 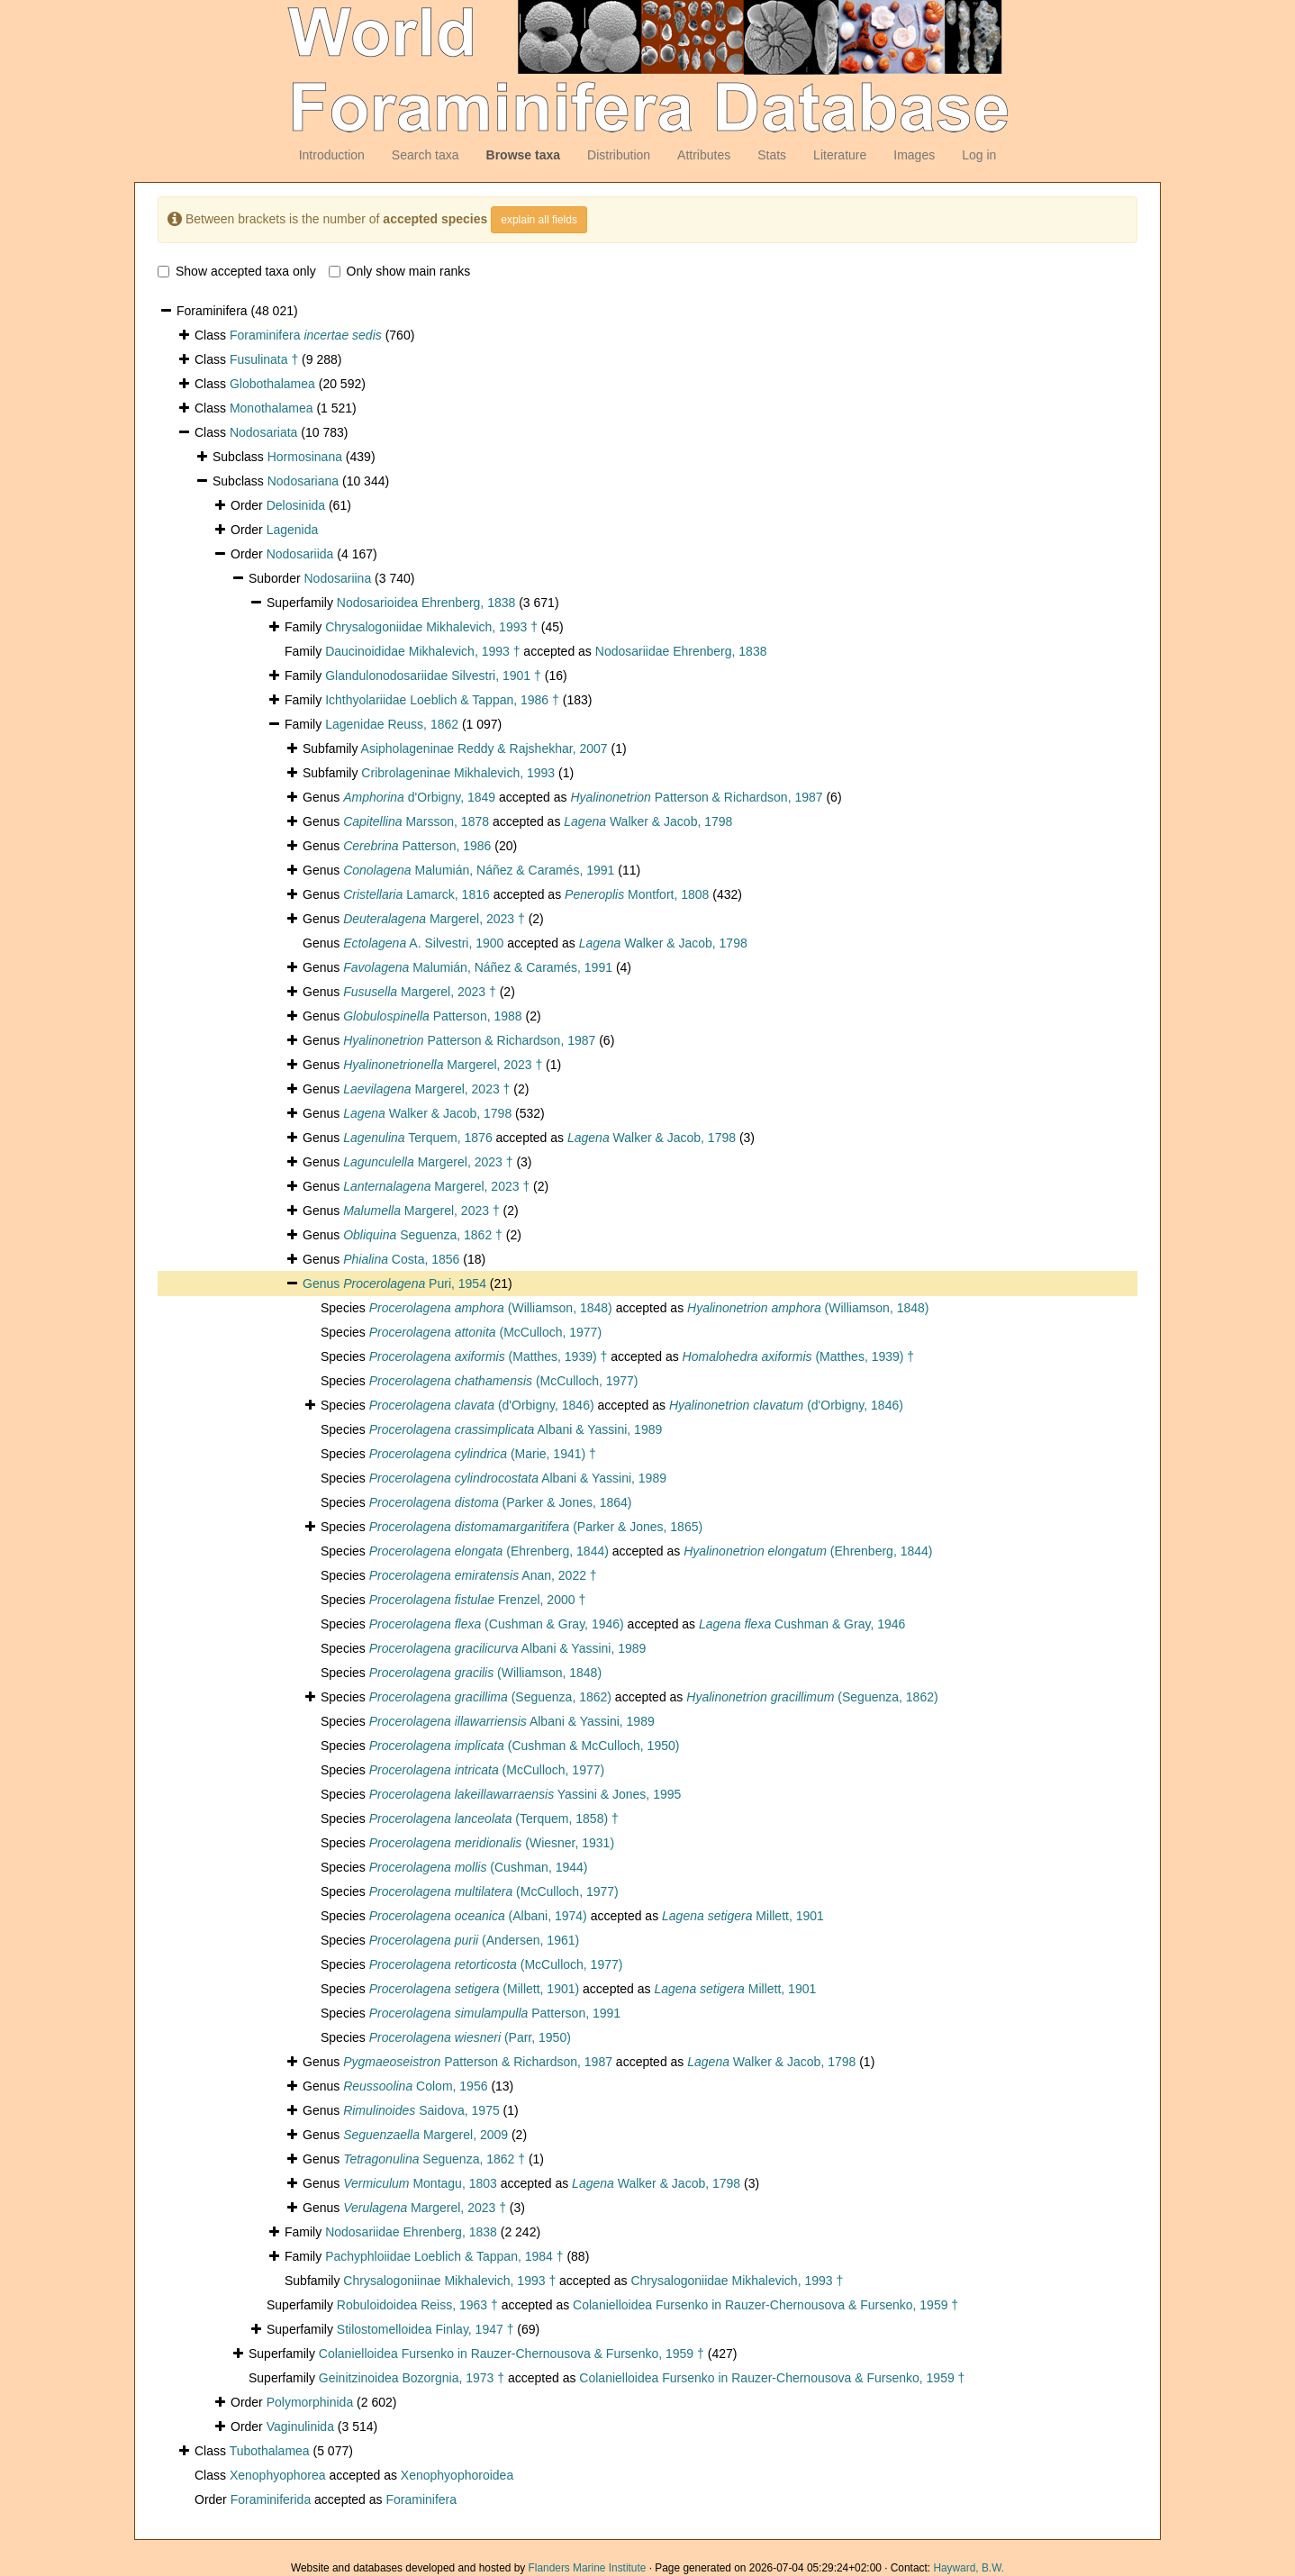 I want to click on Browse taxa, so click(x=523, y=155).